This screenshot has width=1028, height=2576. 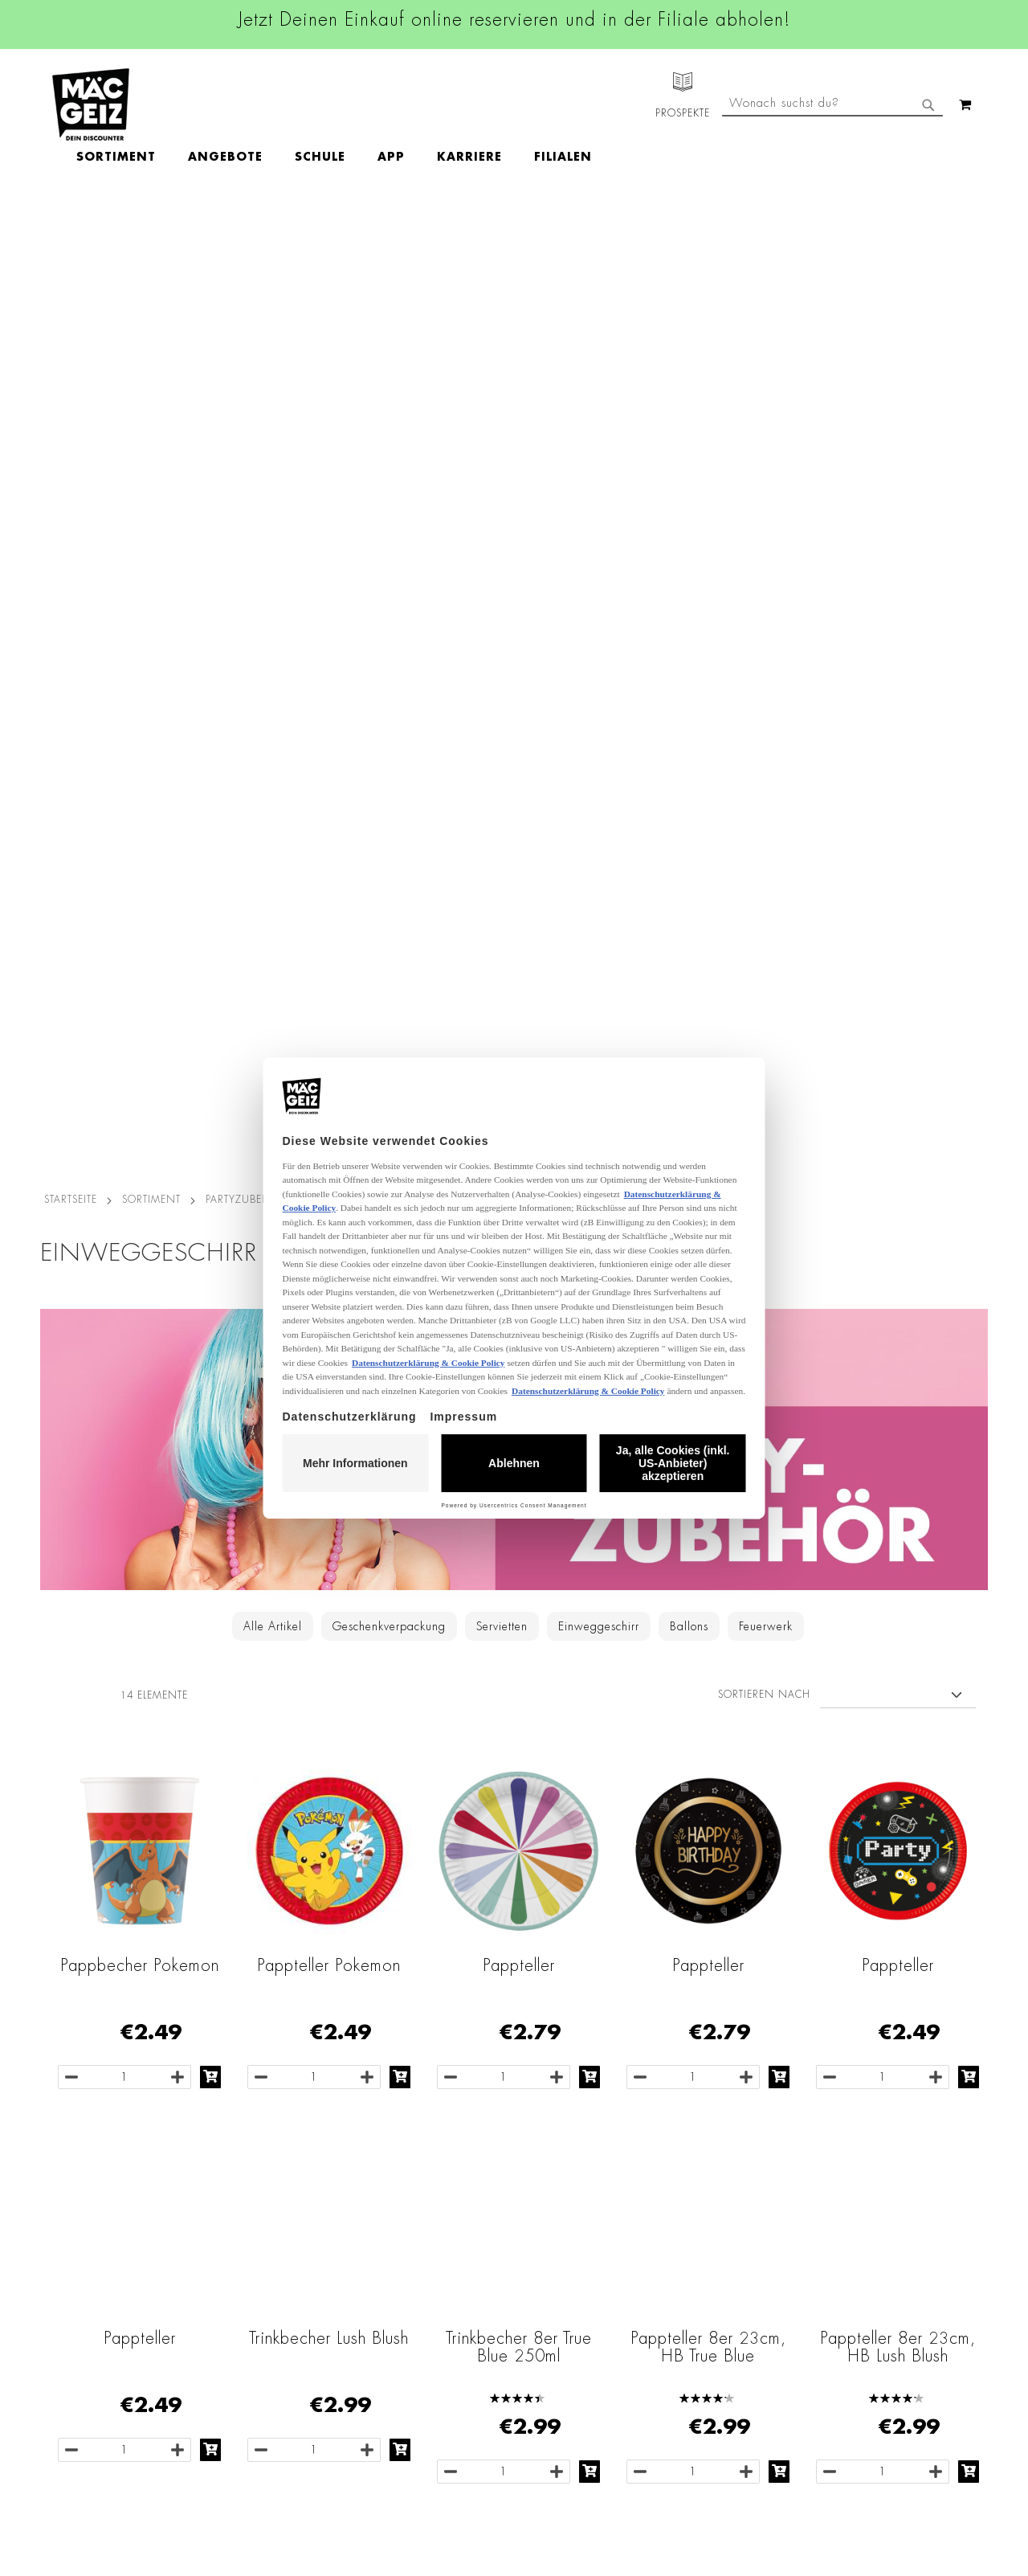 I want to click on Datenblätter, so click(x=223, y=2433).